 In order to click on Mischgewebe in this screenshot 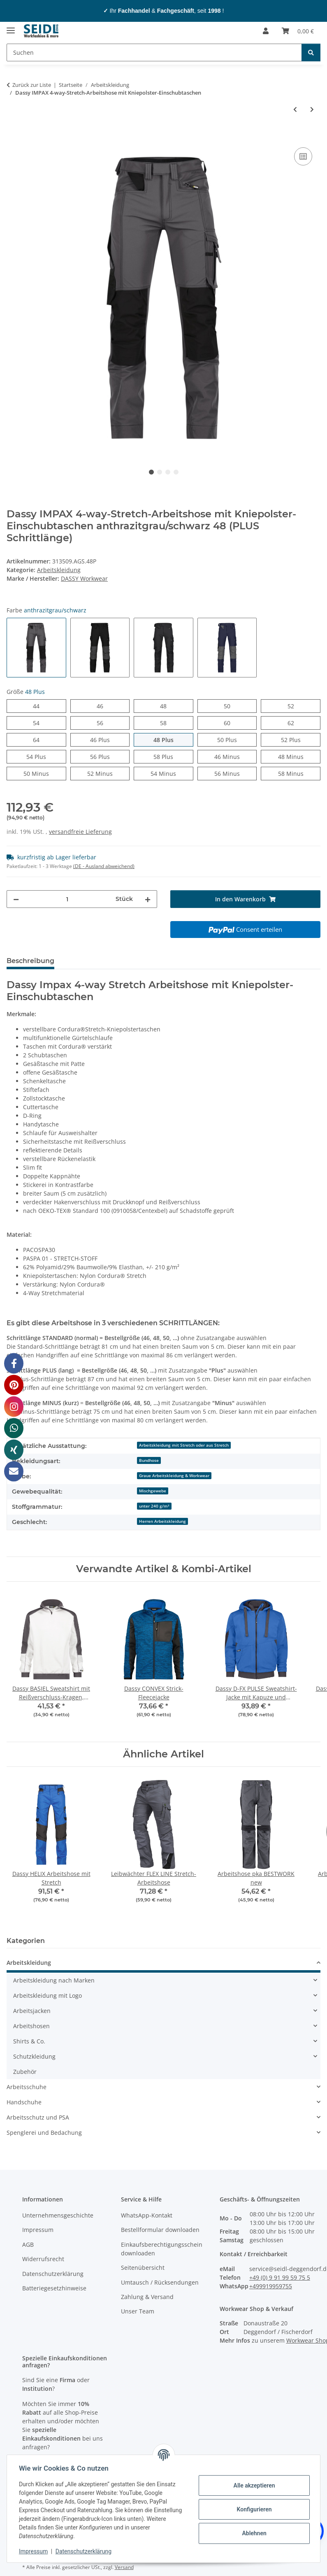, I will do `click(152, 1491)`.